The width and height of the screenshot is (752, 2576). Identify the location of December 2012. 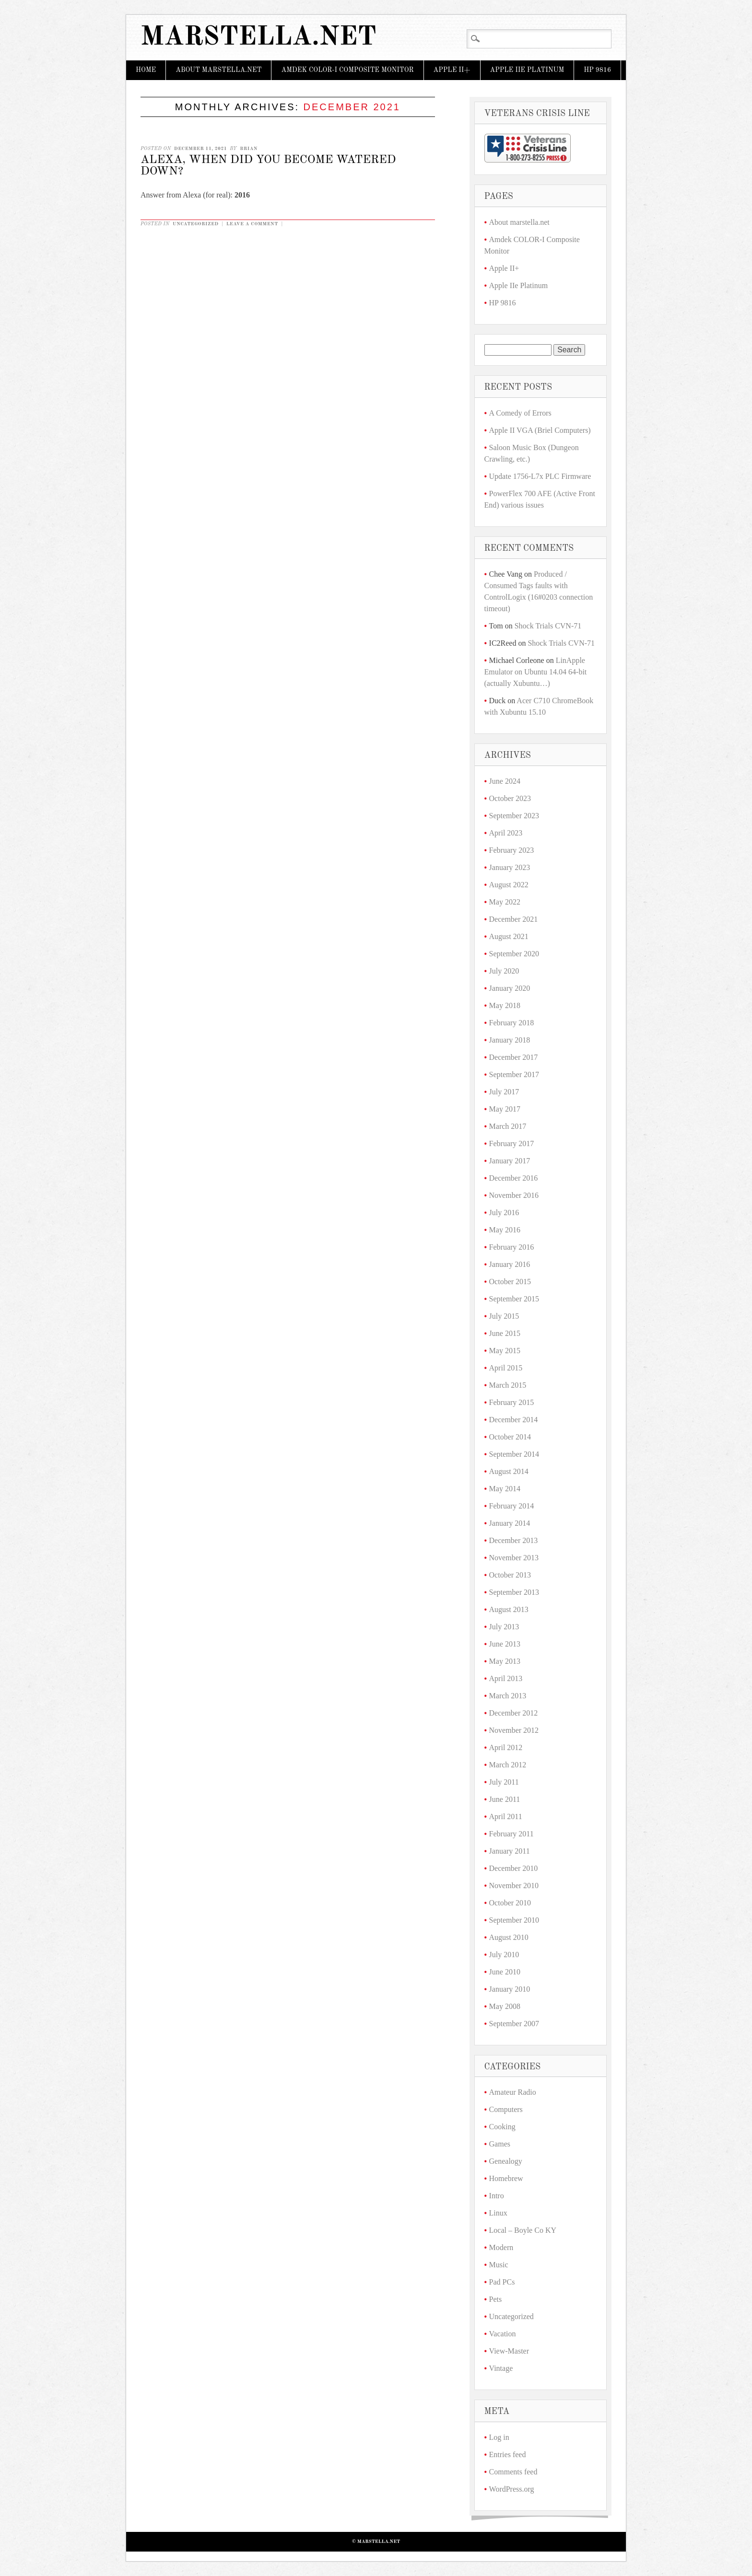
(513, 1713).